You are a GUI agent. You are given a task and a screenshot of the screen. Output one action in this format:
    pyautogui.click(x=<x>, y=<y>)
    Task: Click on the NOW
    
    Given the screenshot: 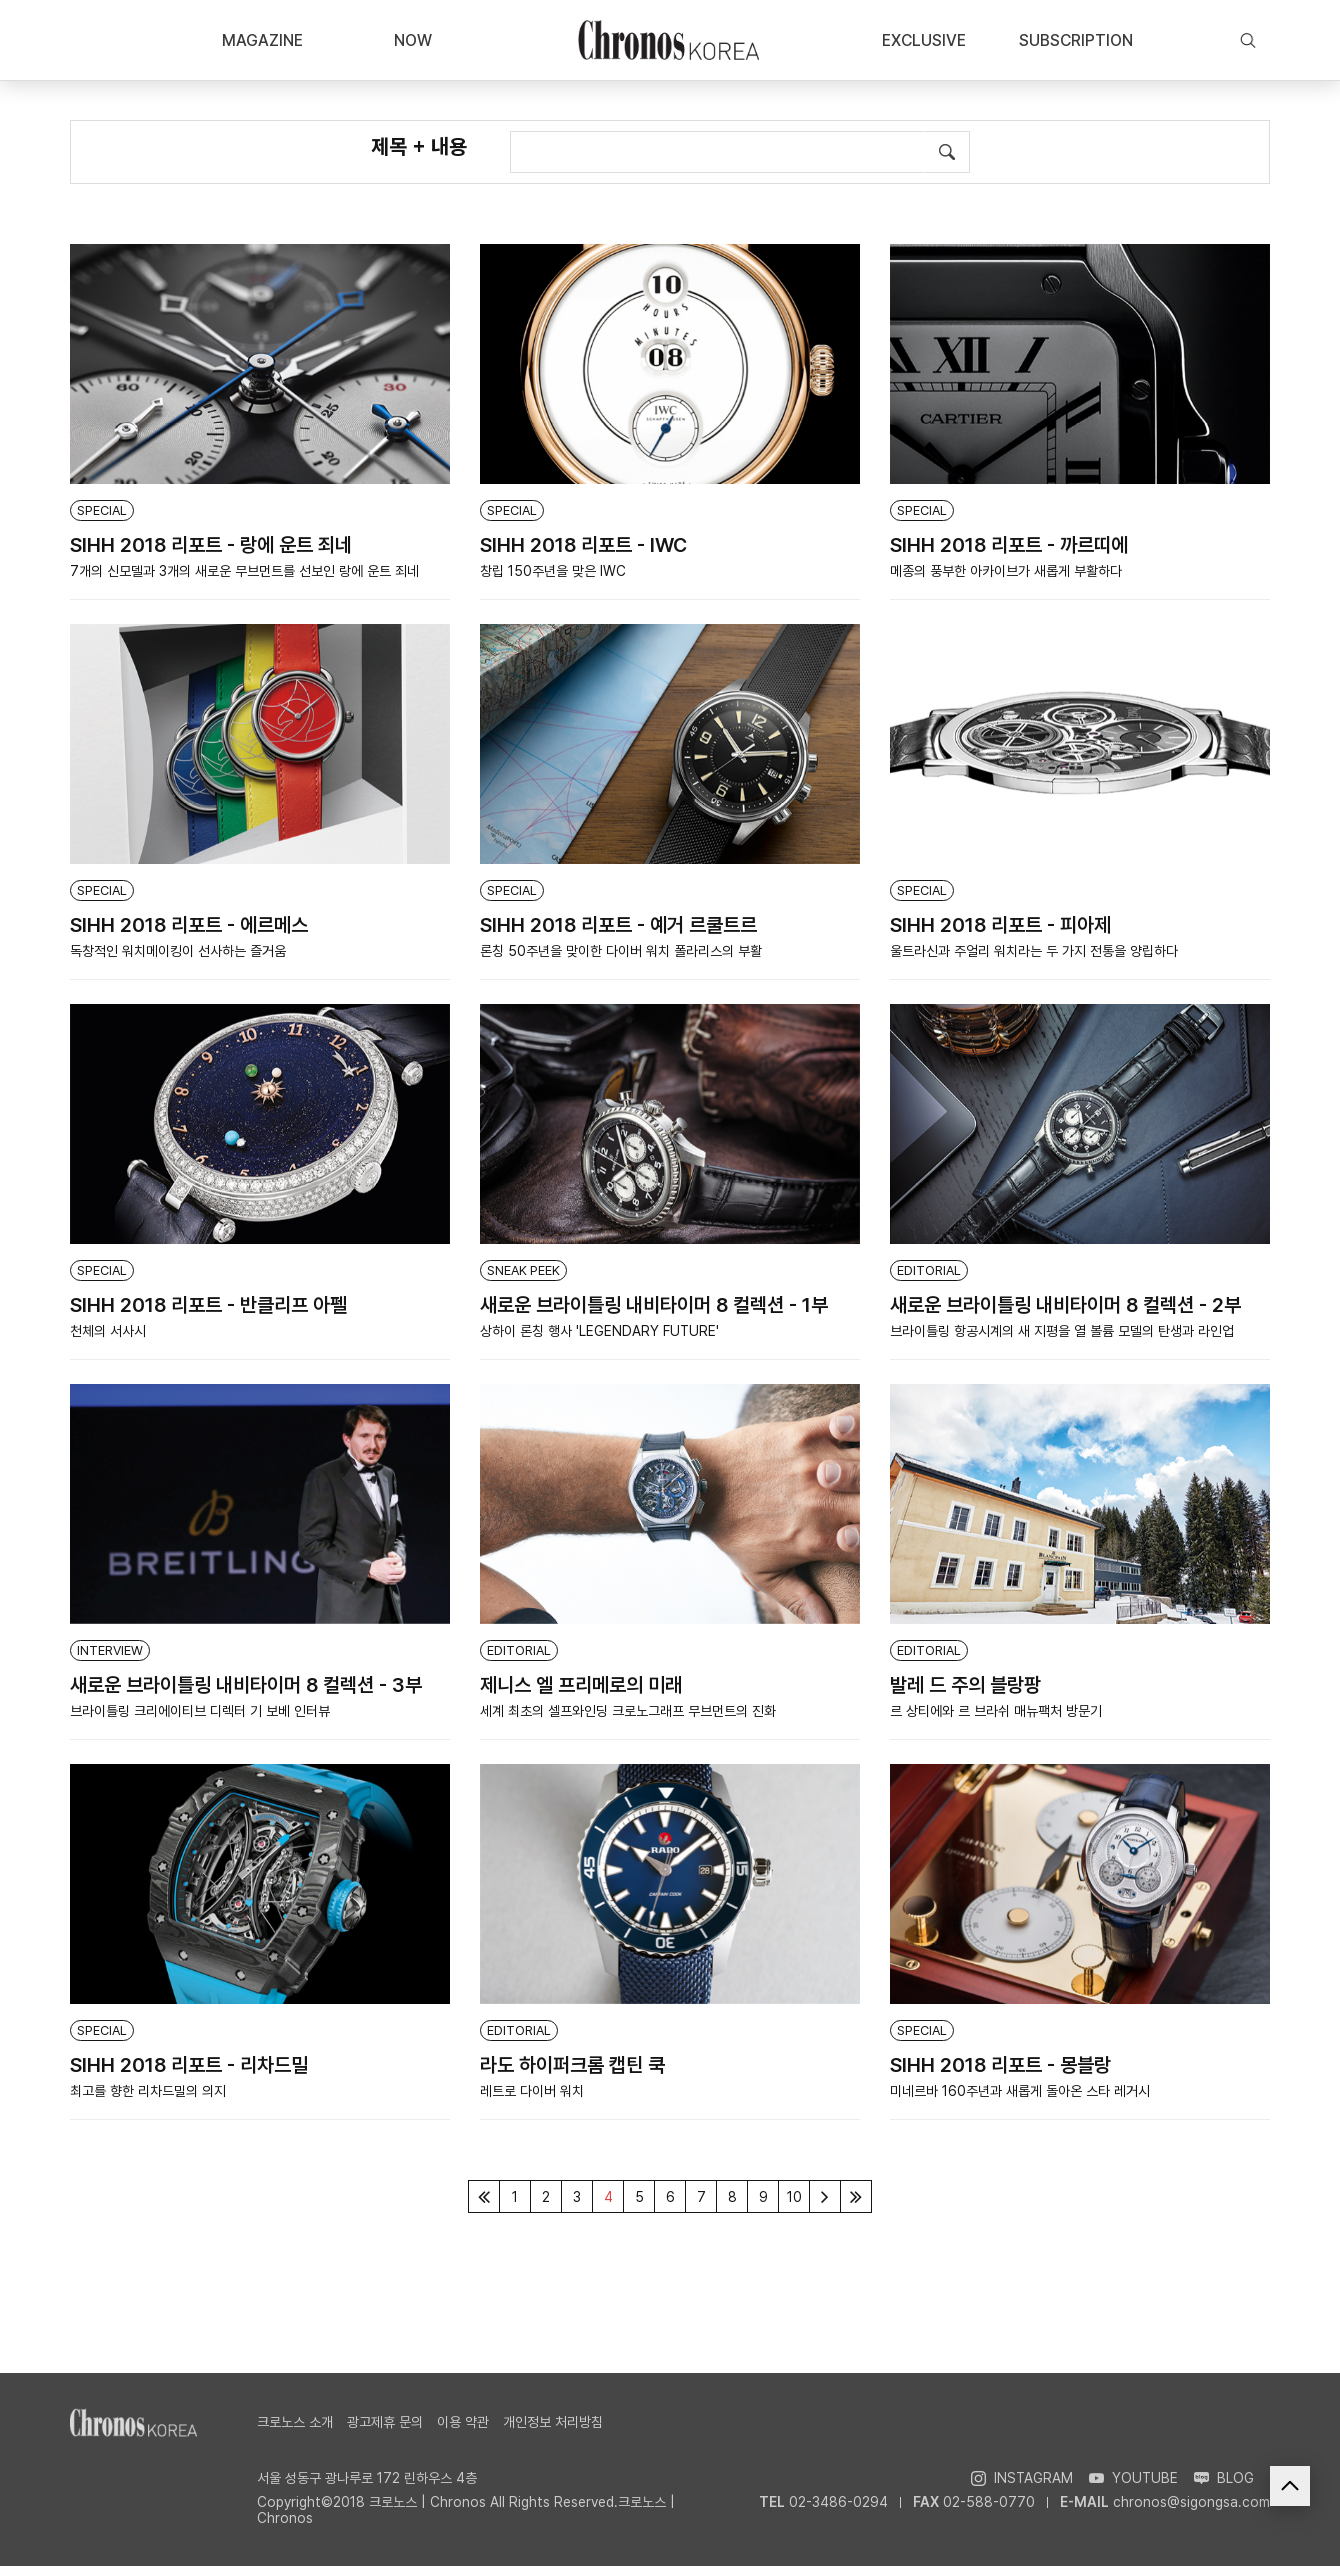 What is the action you would take?
    pyautogui.click(x=413, y=40)
    